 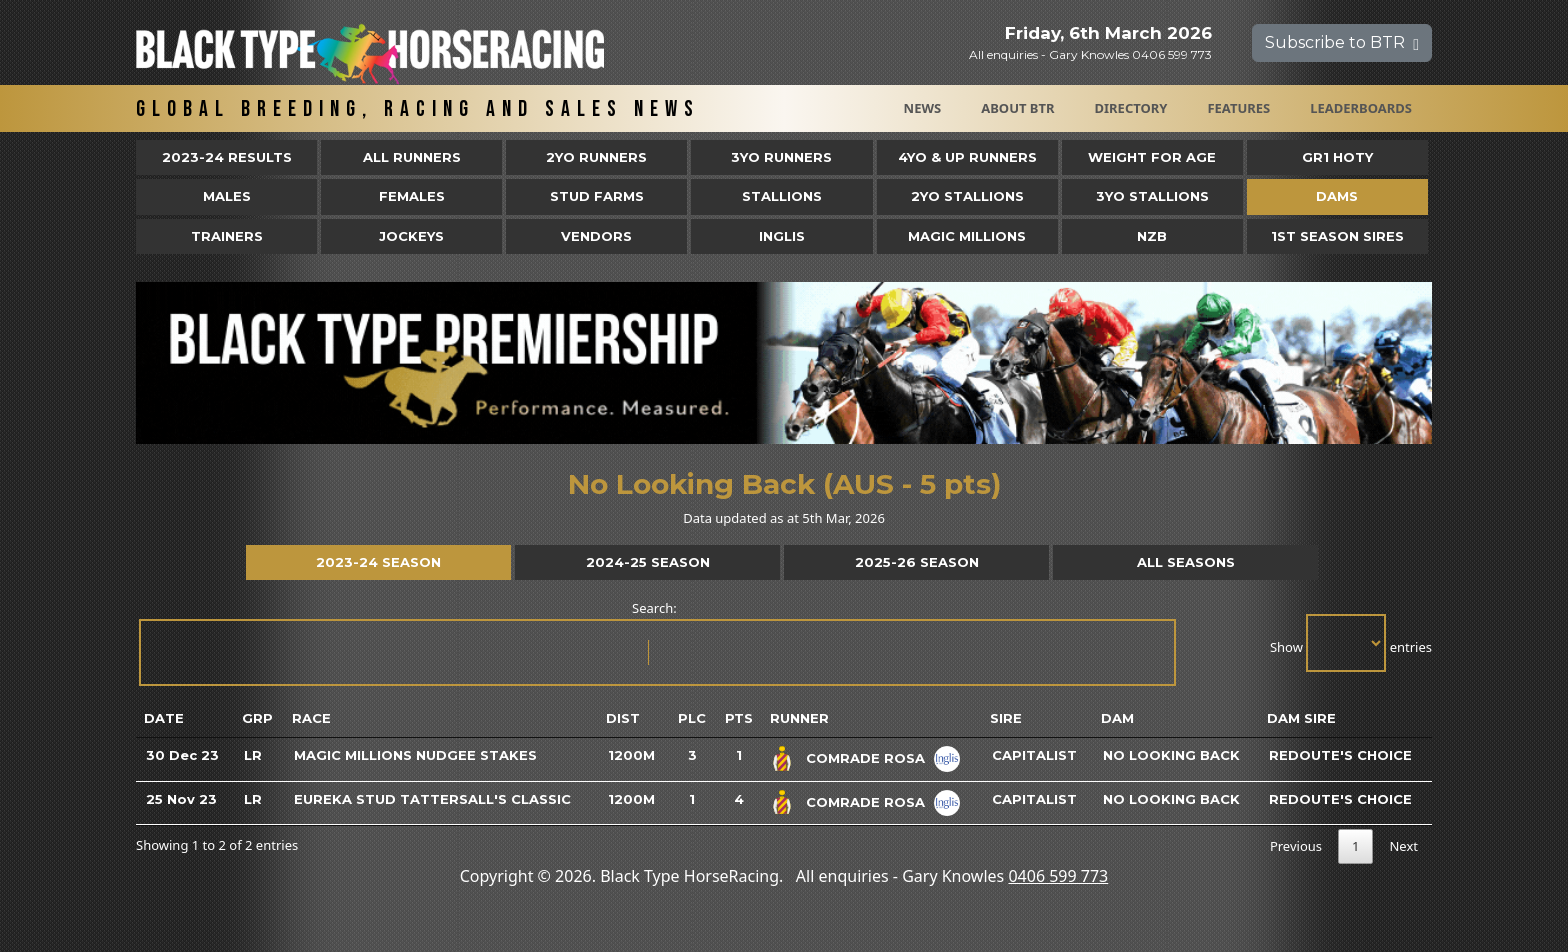 What do you see at coordinates (227, 236) in the screenshot?
I see `Trainers` at bounding box center [227, 236].